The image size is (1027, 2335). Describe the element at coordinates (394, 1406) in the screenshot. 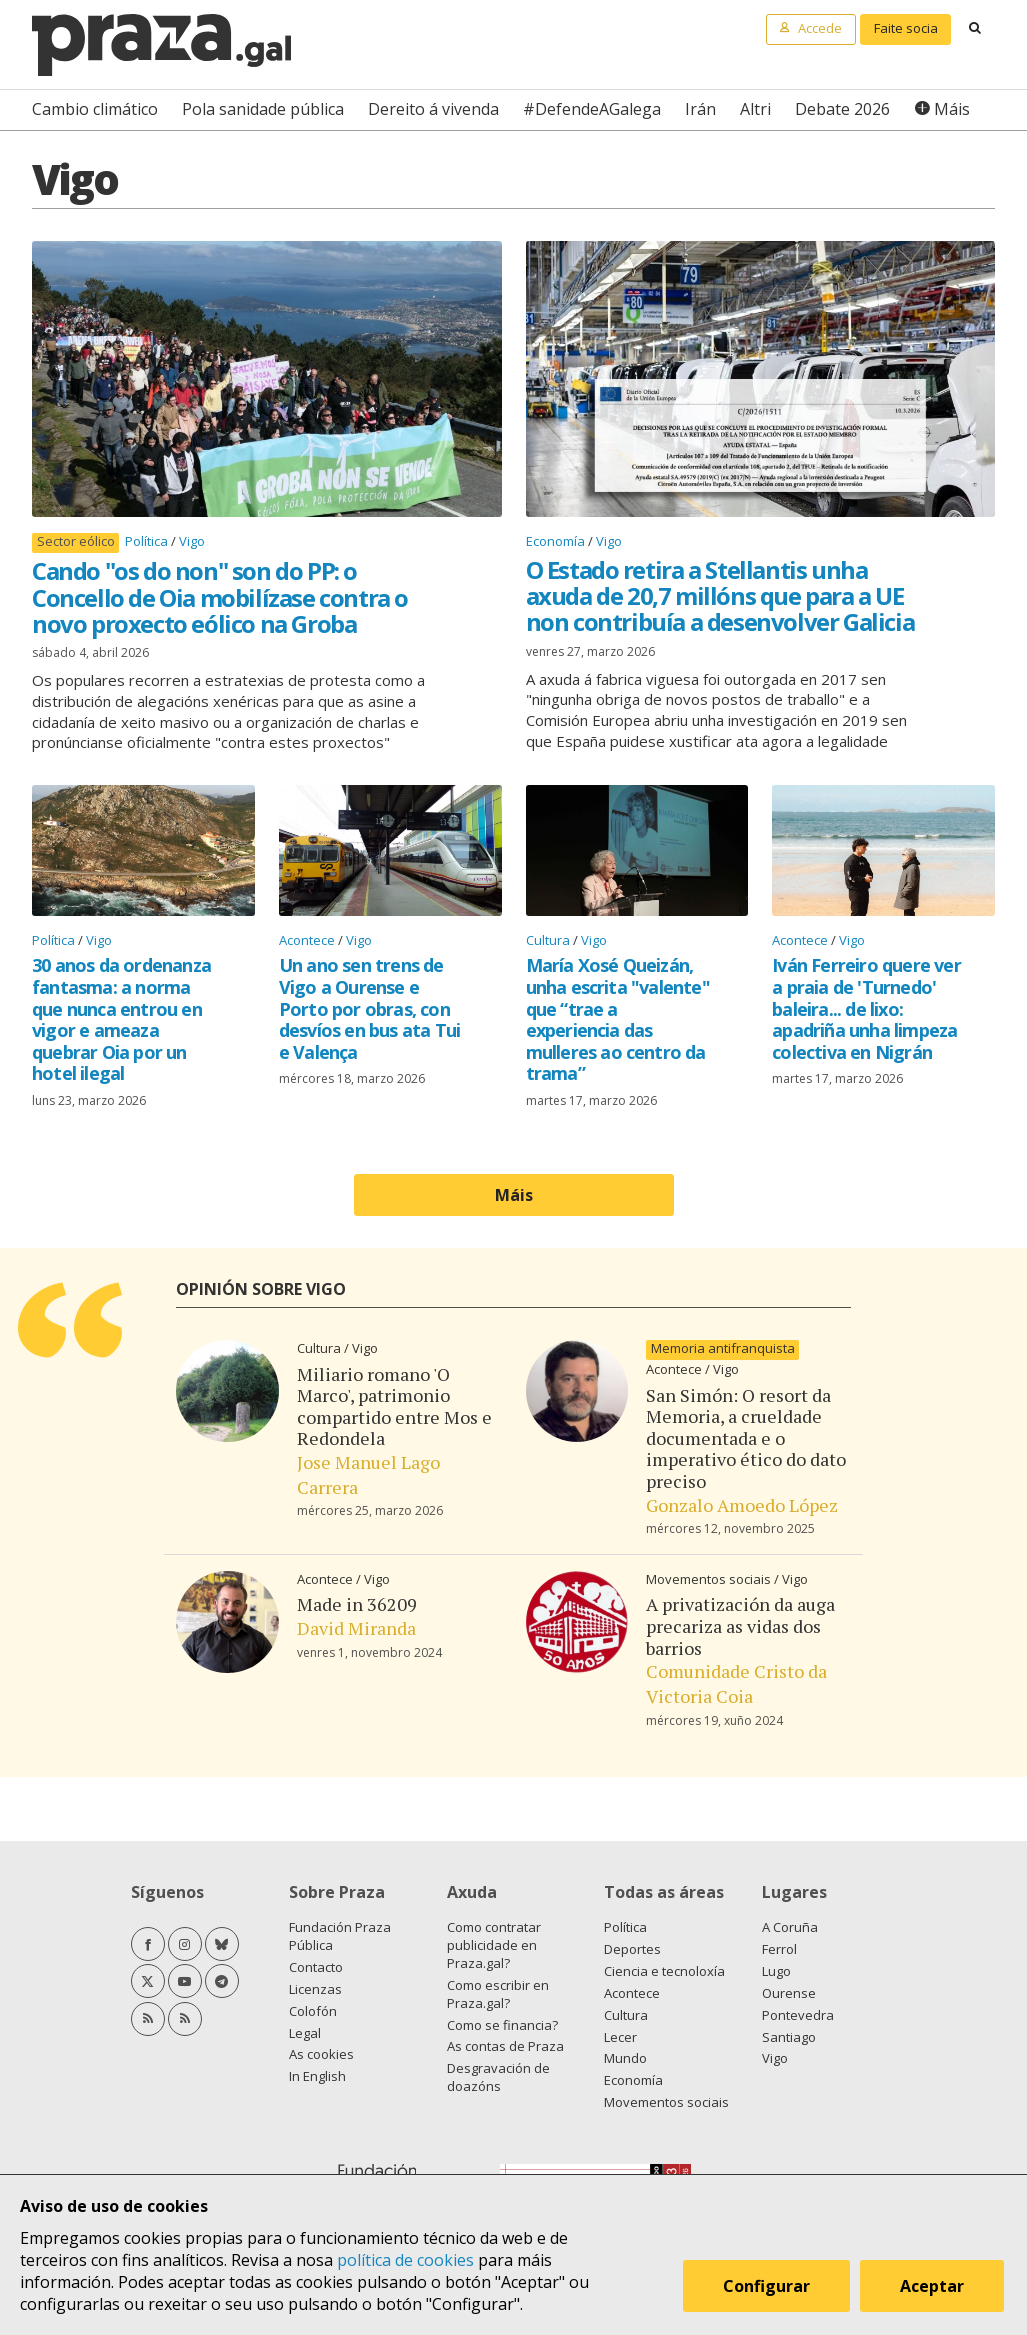

I see `Miliario romano 'O Marco', patrimonio compartido entre Mos e Redondela` at that location.